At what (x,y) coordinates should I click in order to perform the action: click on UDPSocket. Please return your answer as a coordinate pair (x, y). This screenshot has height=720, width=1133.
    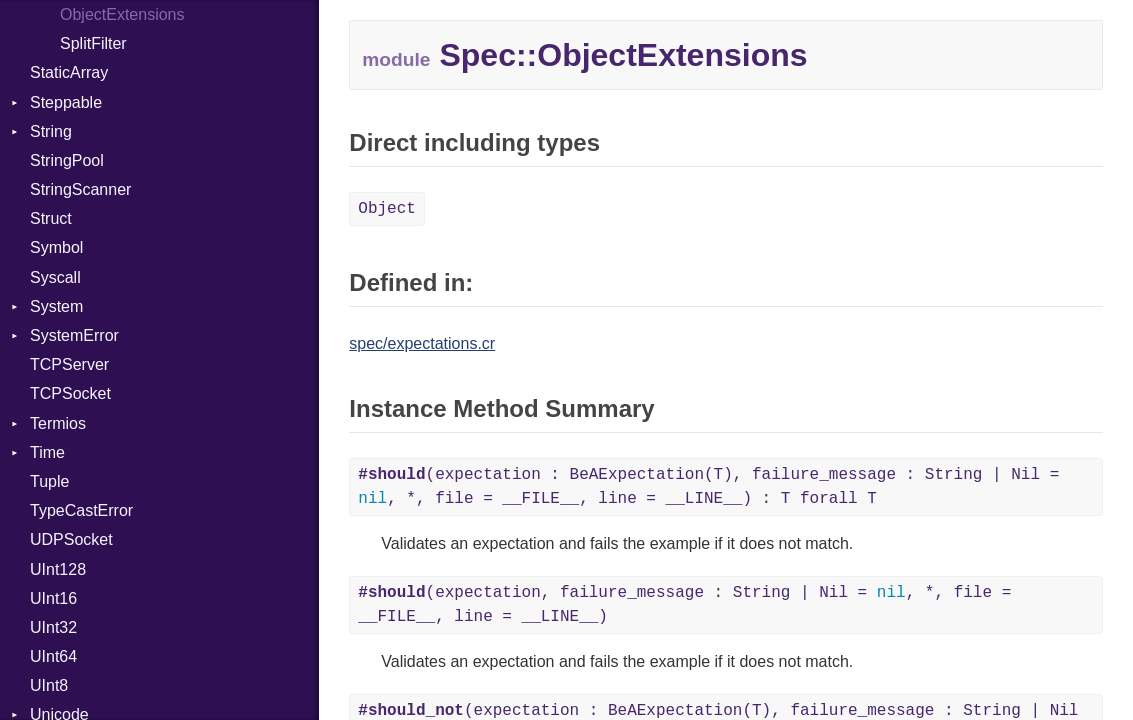
    Looking at the image, I should click on (71, 539).